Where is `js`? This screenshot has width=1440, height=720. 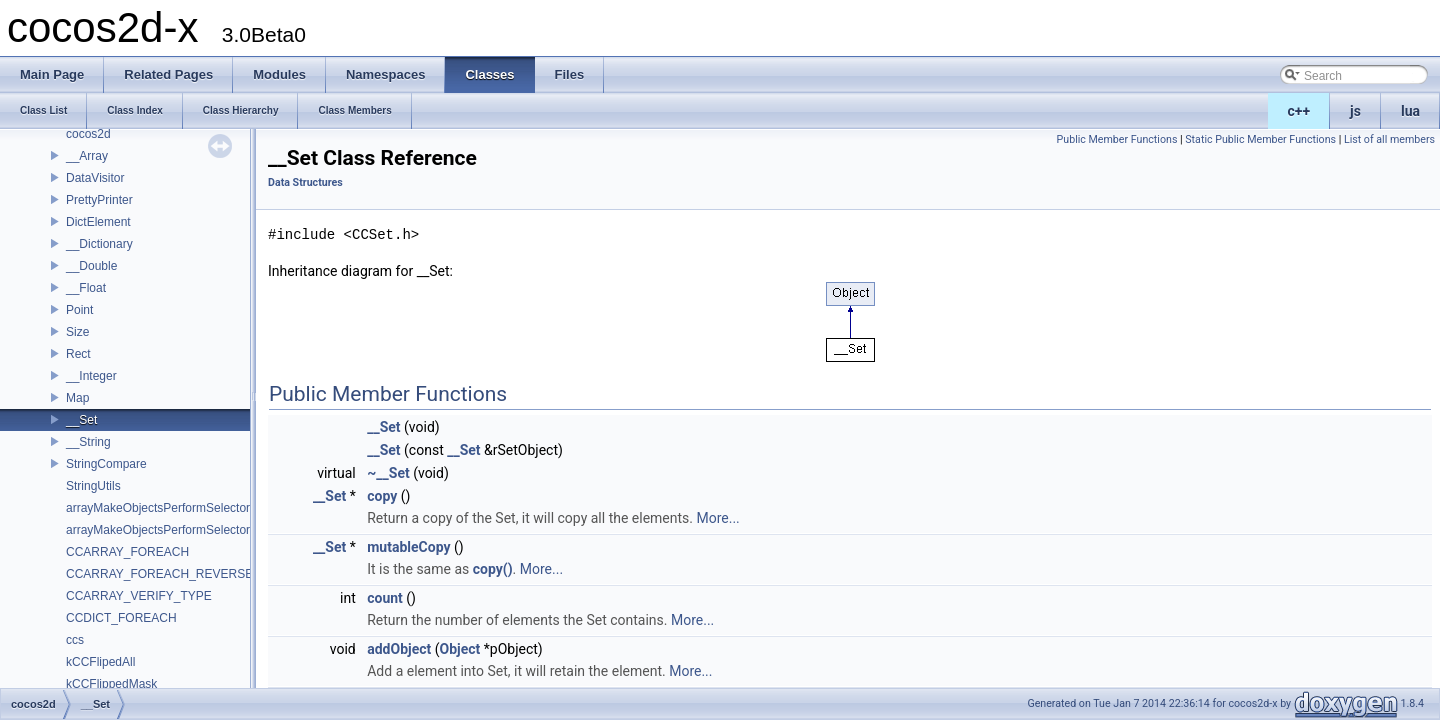
js is located at coordinates (1355, 111).